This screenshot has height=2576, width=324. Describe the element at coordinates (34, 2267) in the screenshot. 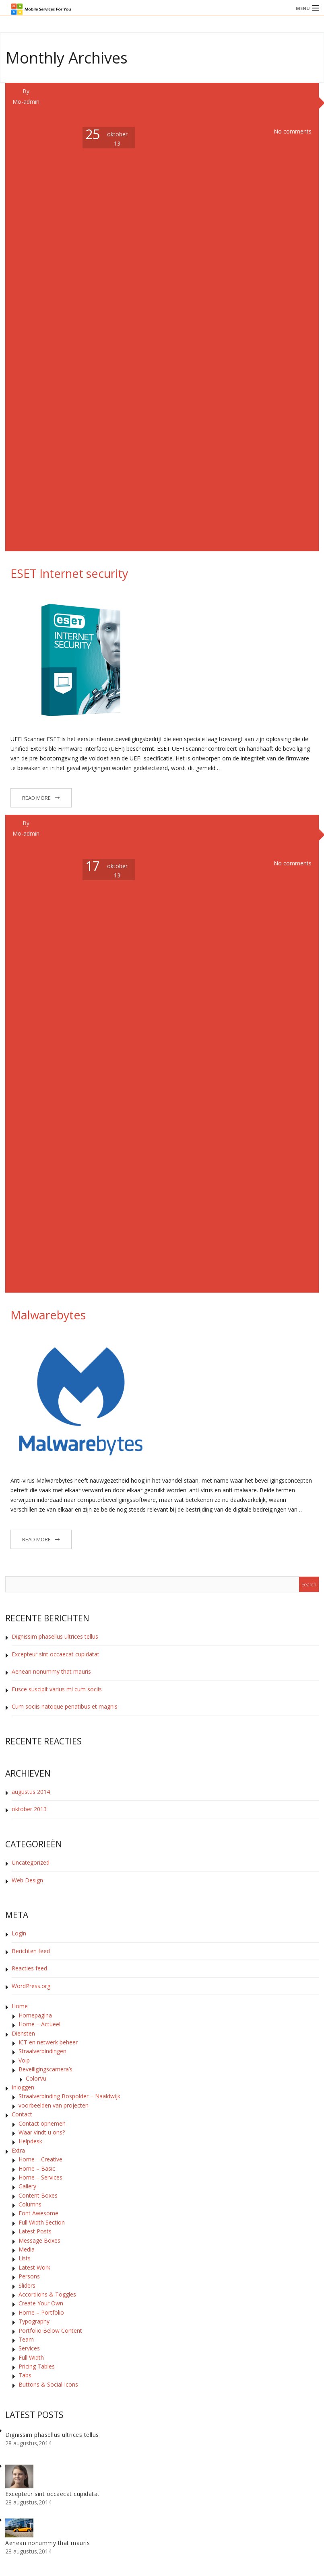

I see `Latest Work` at that location.